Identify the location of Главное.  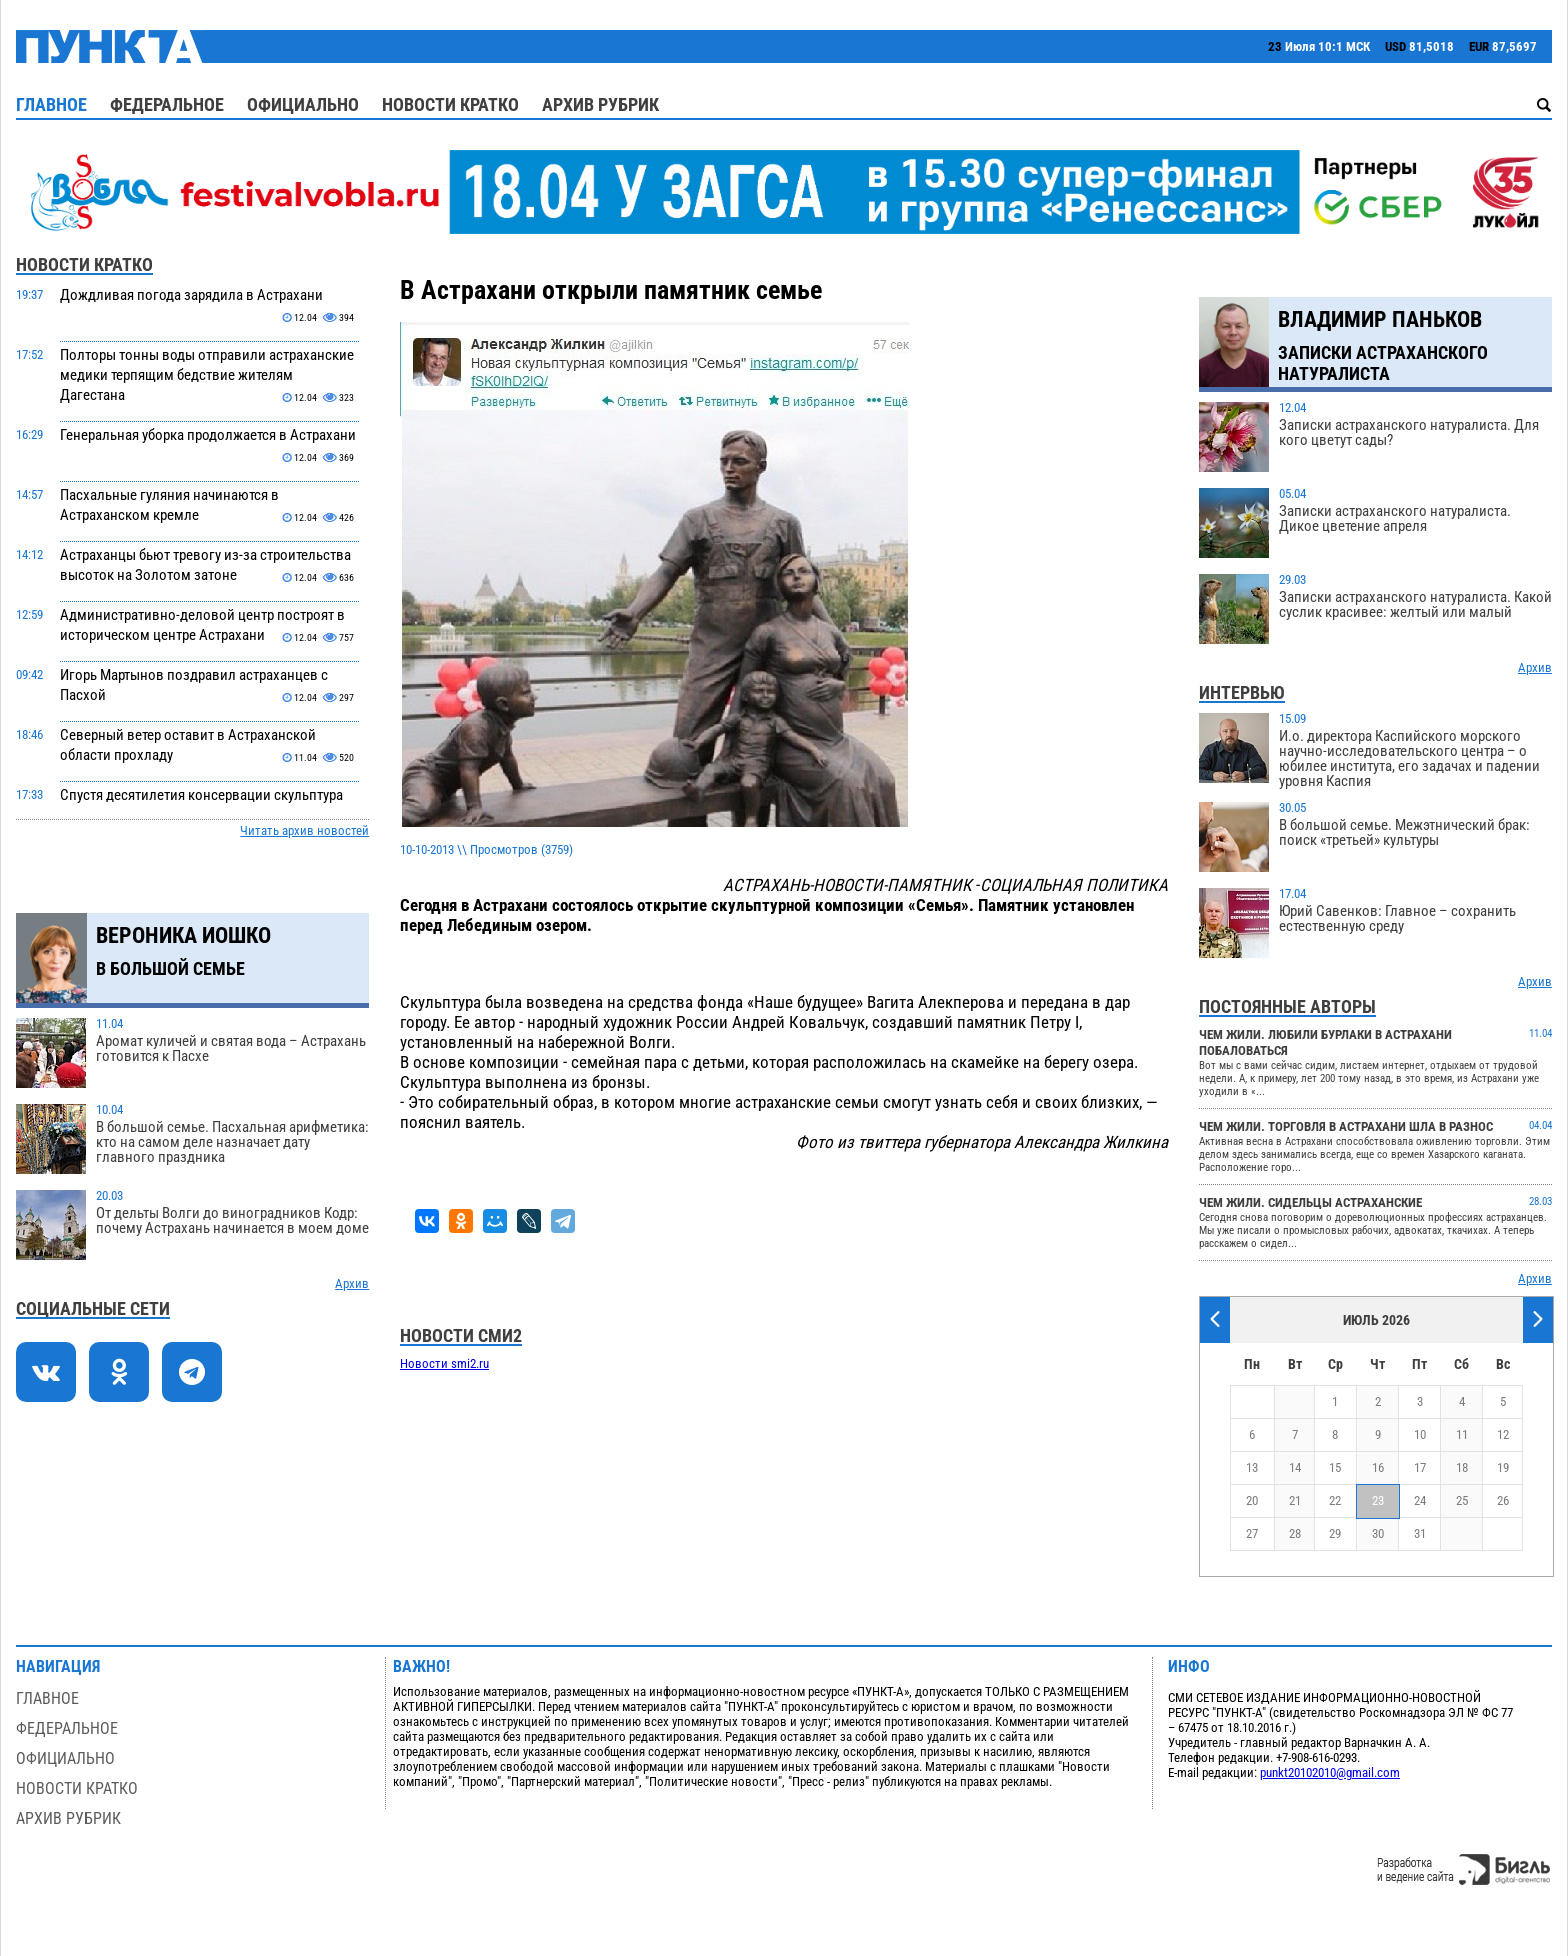
(51, 104).